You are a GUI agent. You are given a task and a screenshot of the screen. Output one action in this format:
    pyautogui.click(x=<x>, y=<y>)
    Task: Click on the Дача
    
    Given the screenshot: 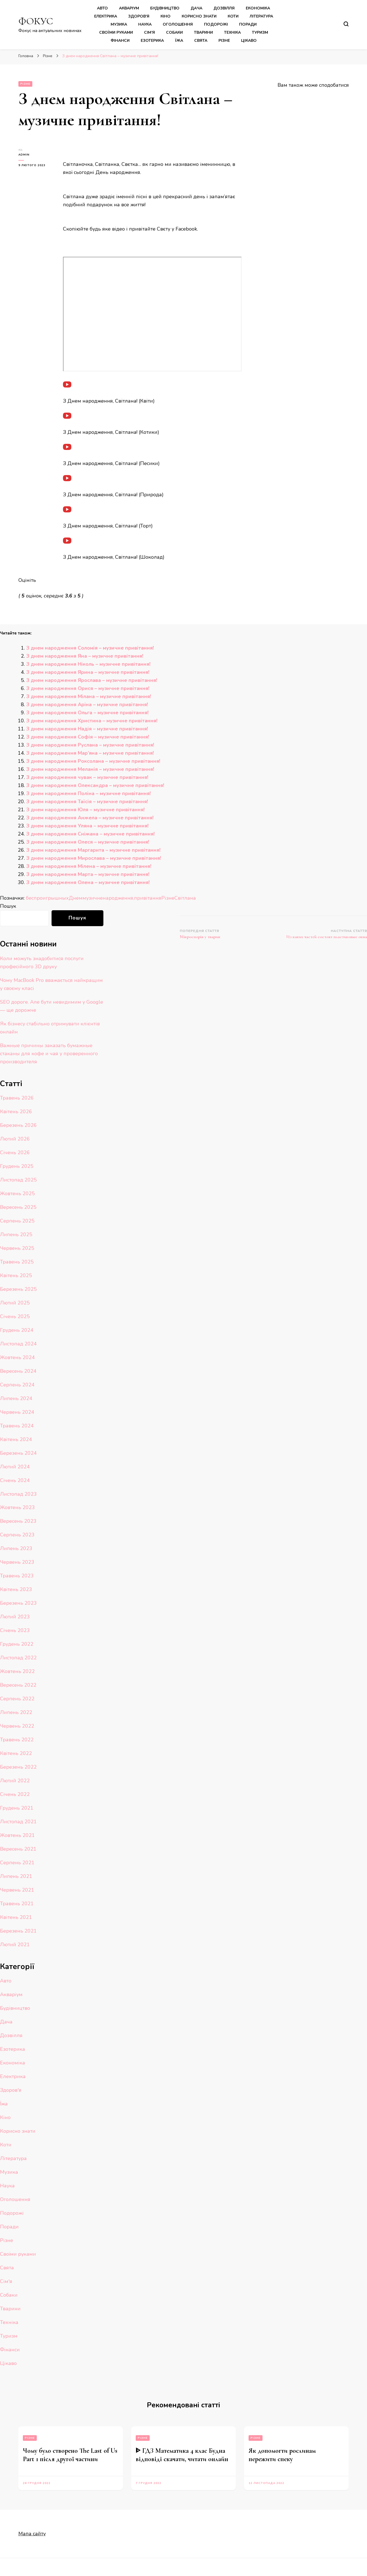 What is the action you would take?
    pyautogui.click(x=196, y=8)
    